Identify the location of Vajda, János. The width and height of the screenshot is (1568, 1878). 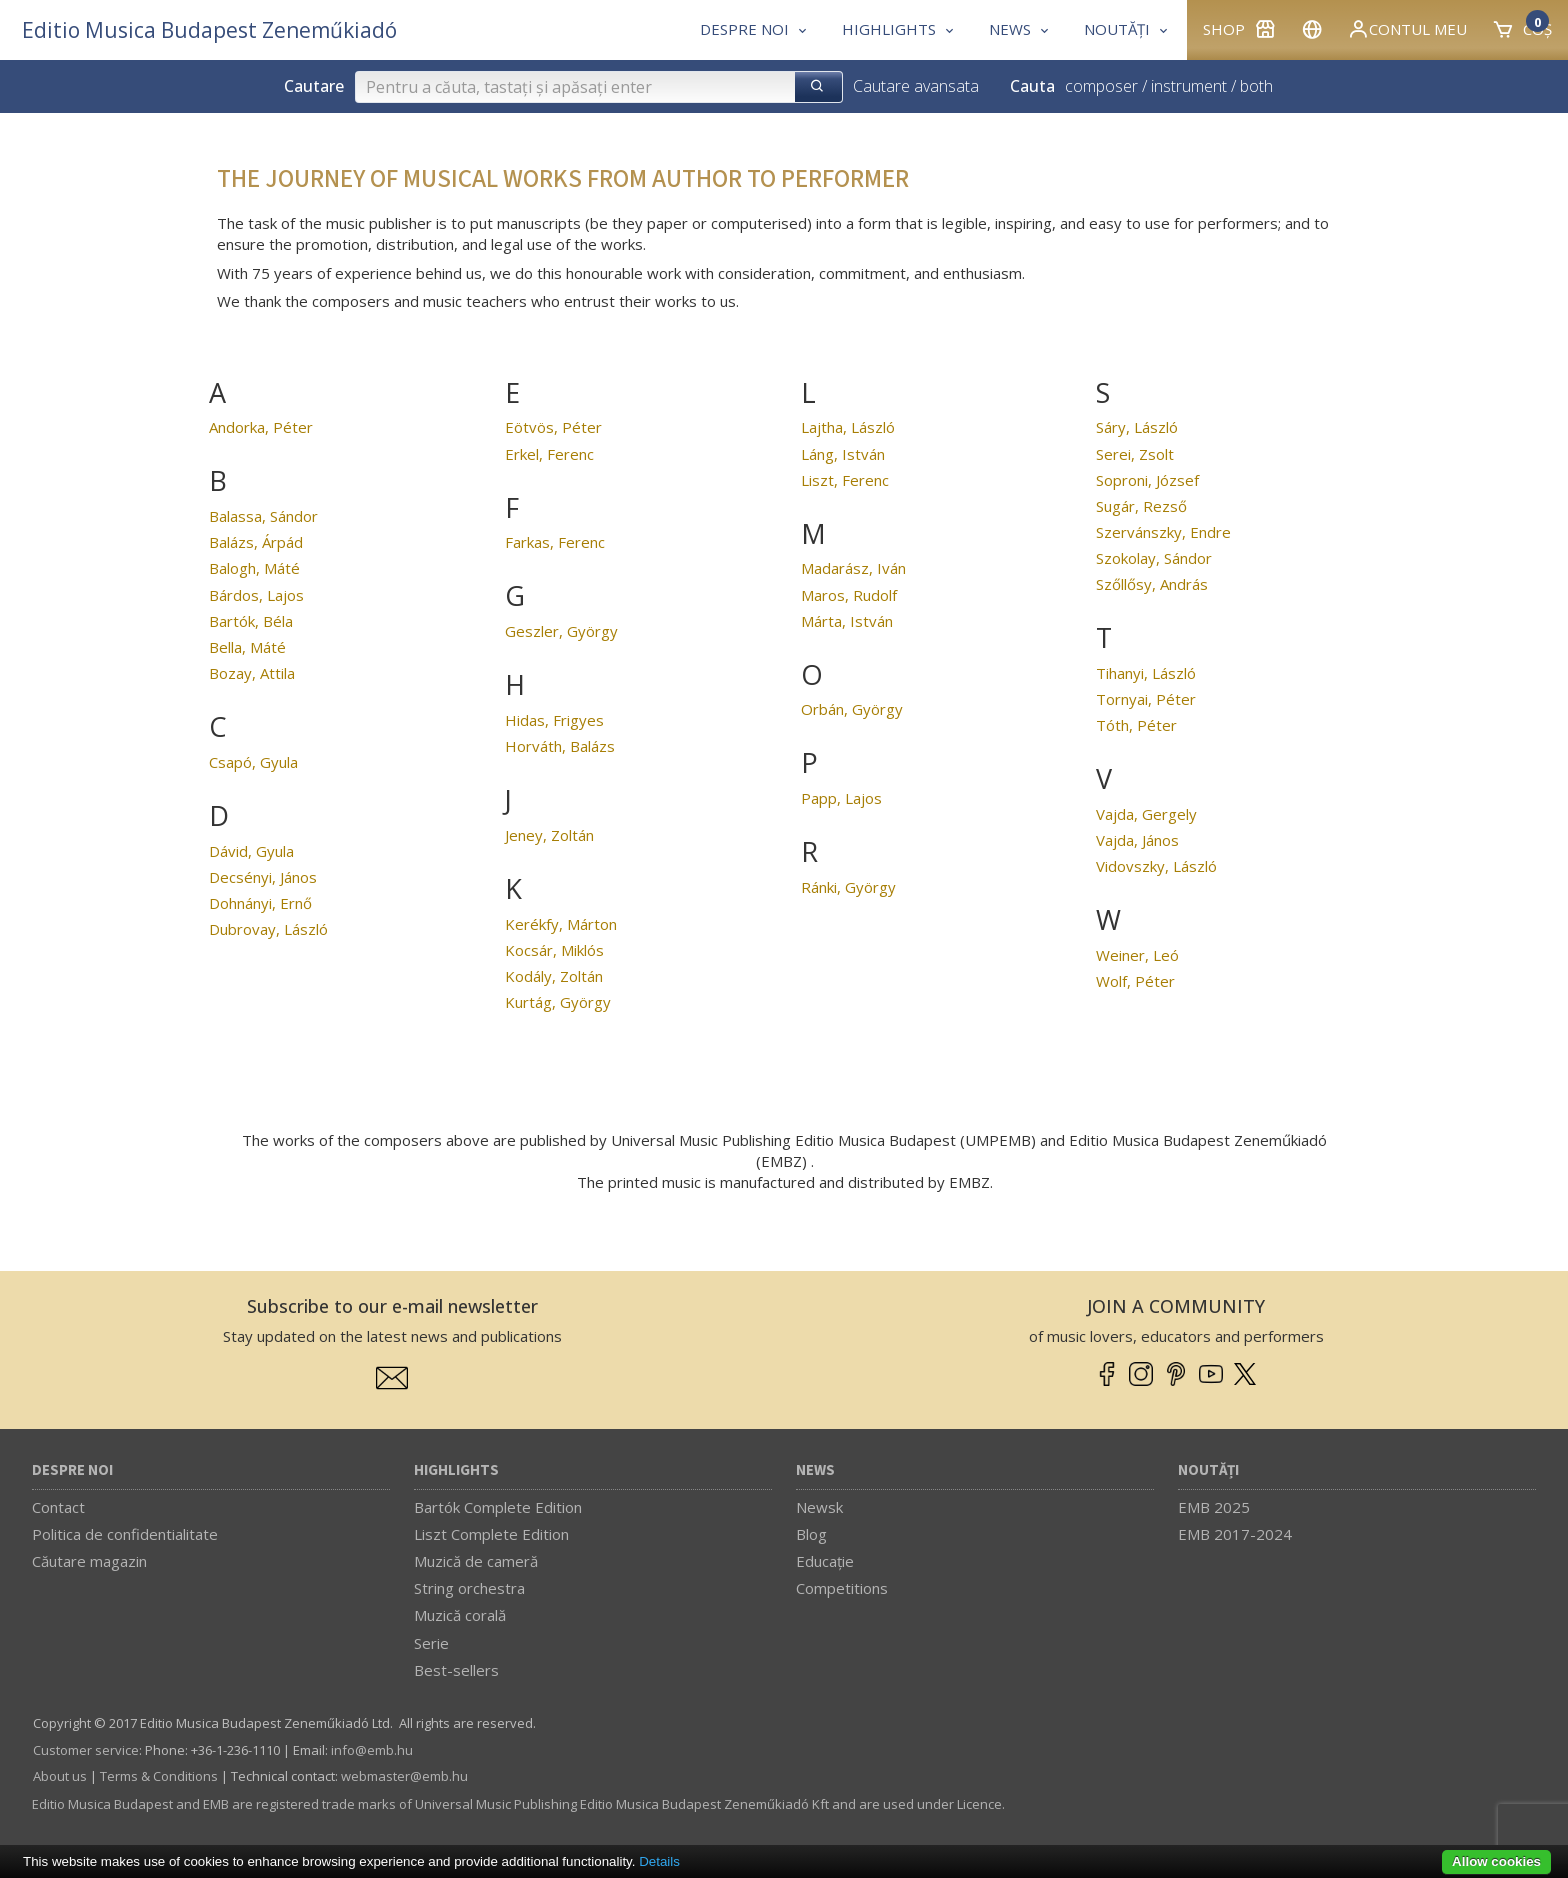
(1137, 840).